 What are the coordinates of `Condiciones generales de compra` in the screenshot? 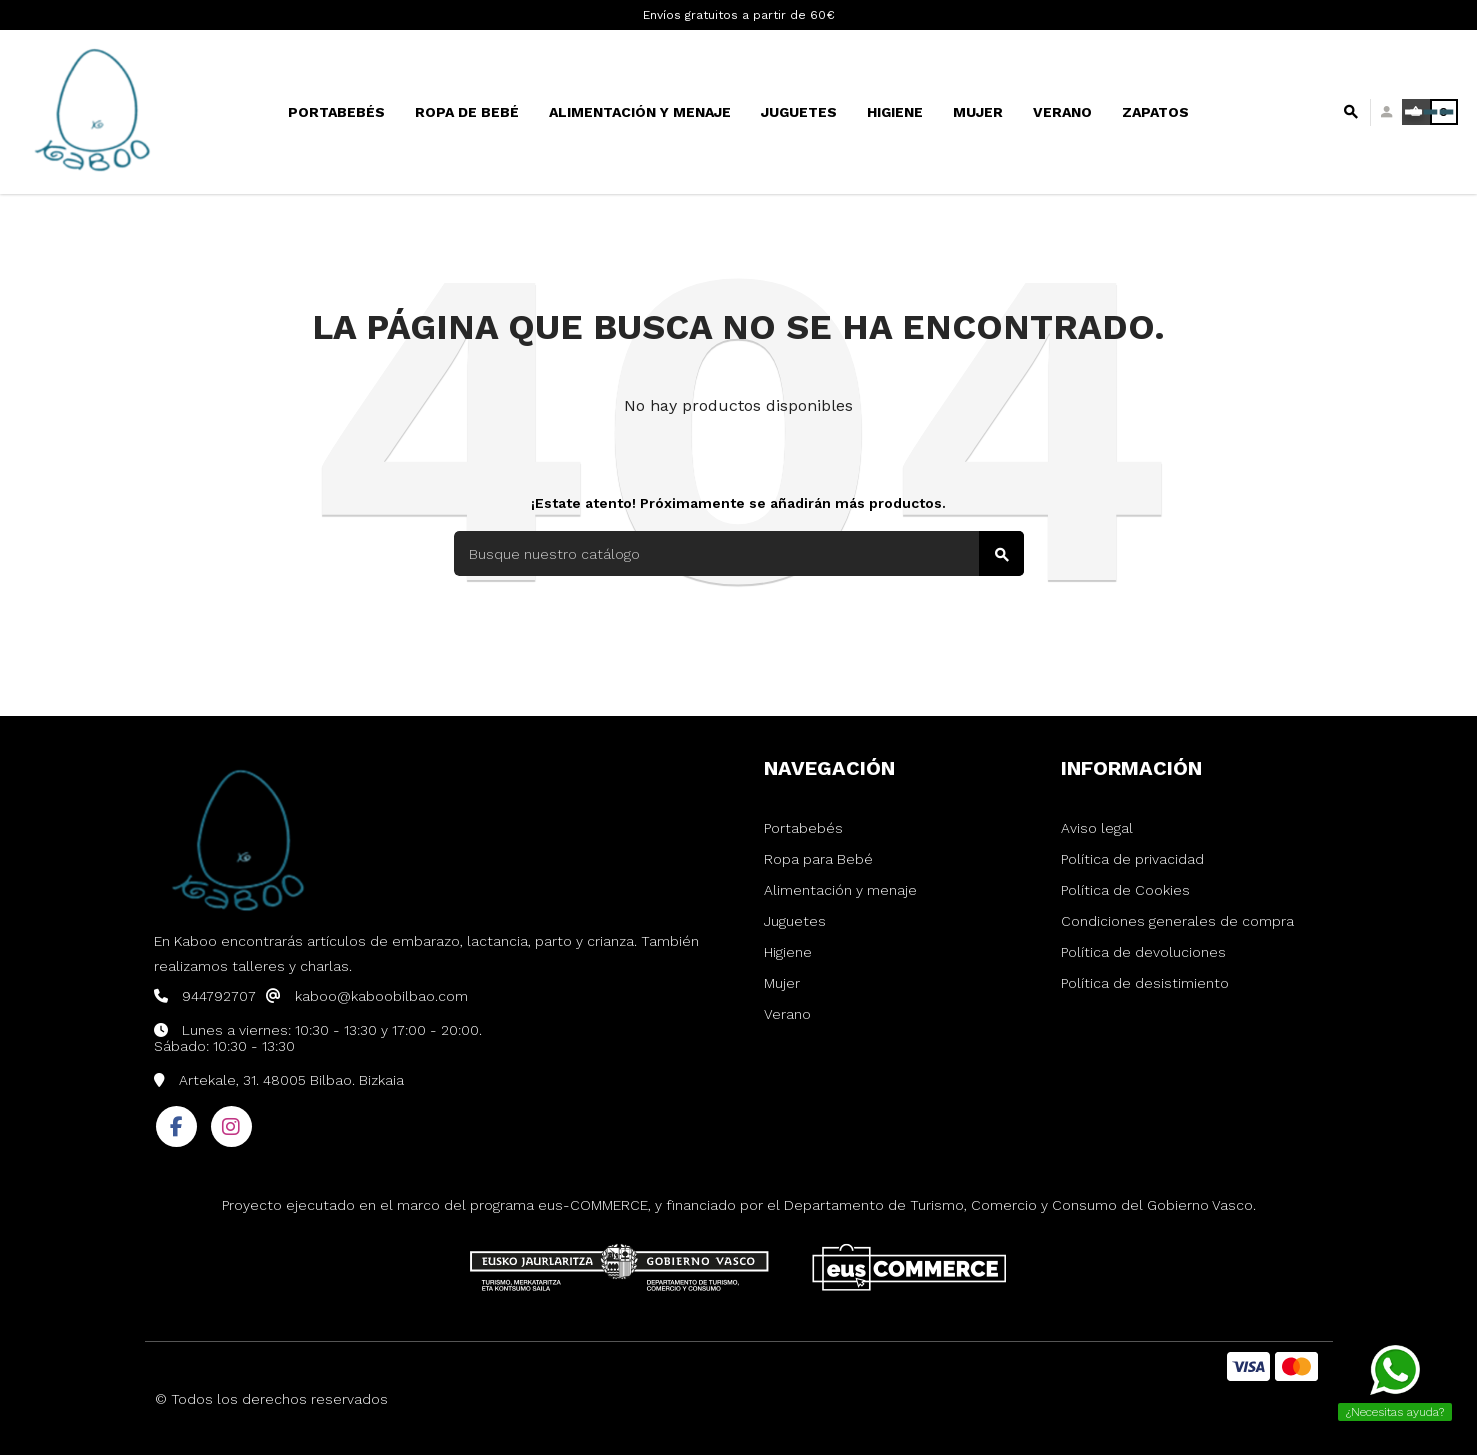 It's located at (1177, 921).